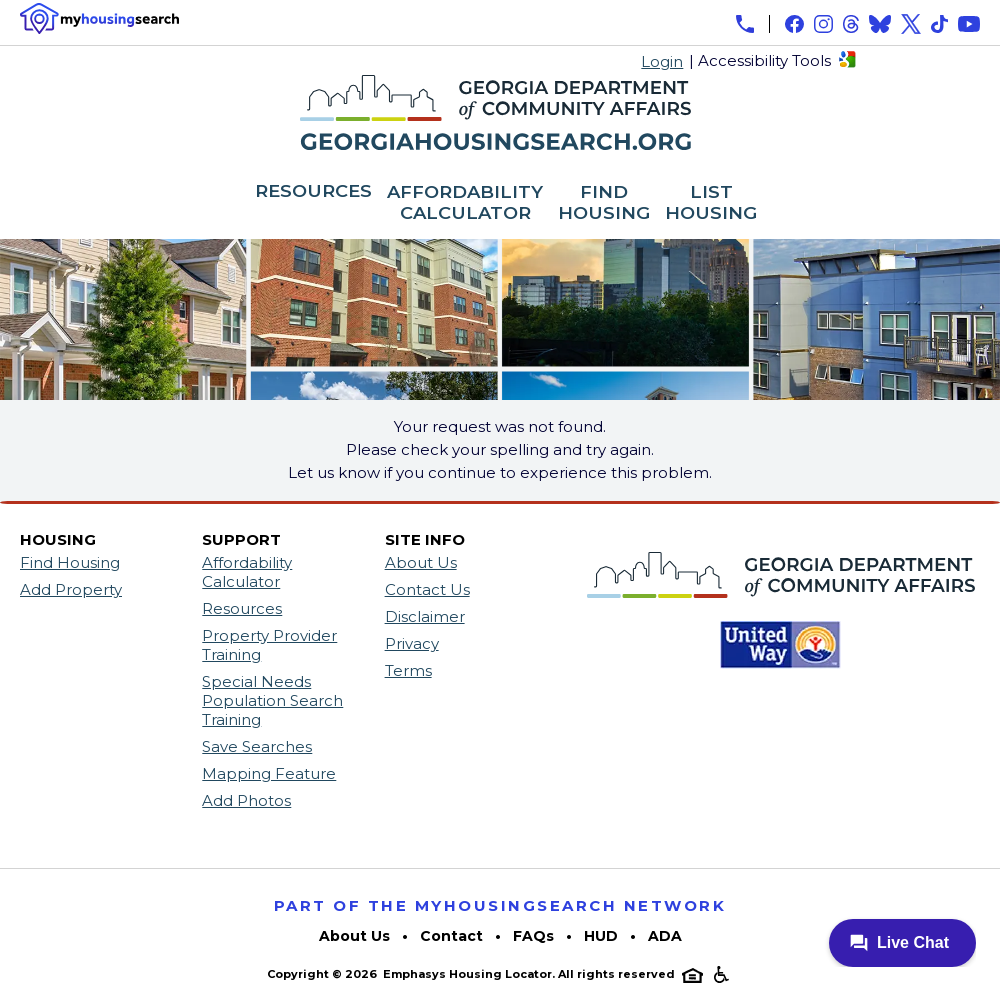  What do you see at coordinates (425, 616) in the screenshot?
I see `Disclaimer` at bounding box center [425, 616].